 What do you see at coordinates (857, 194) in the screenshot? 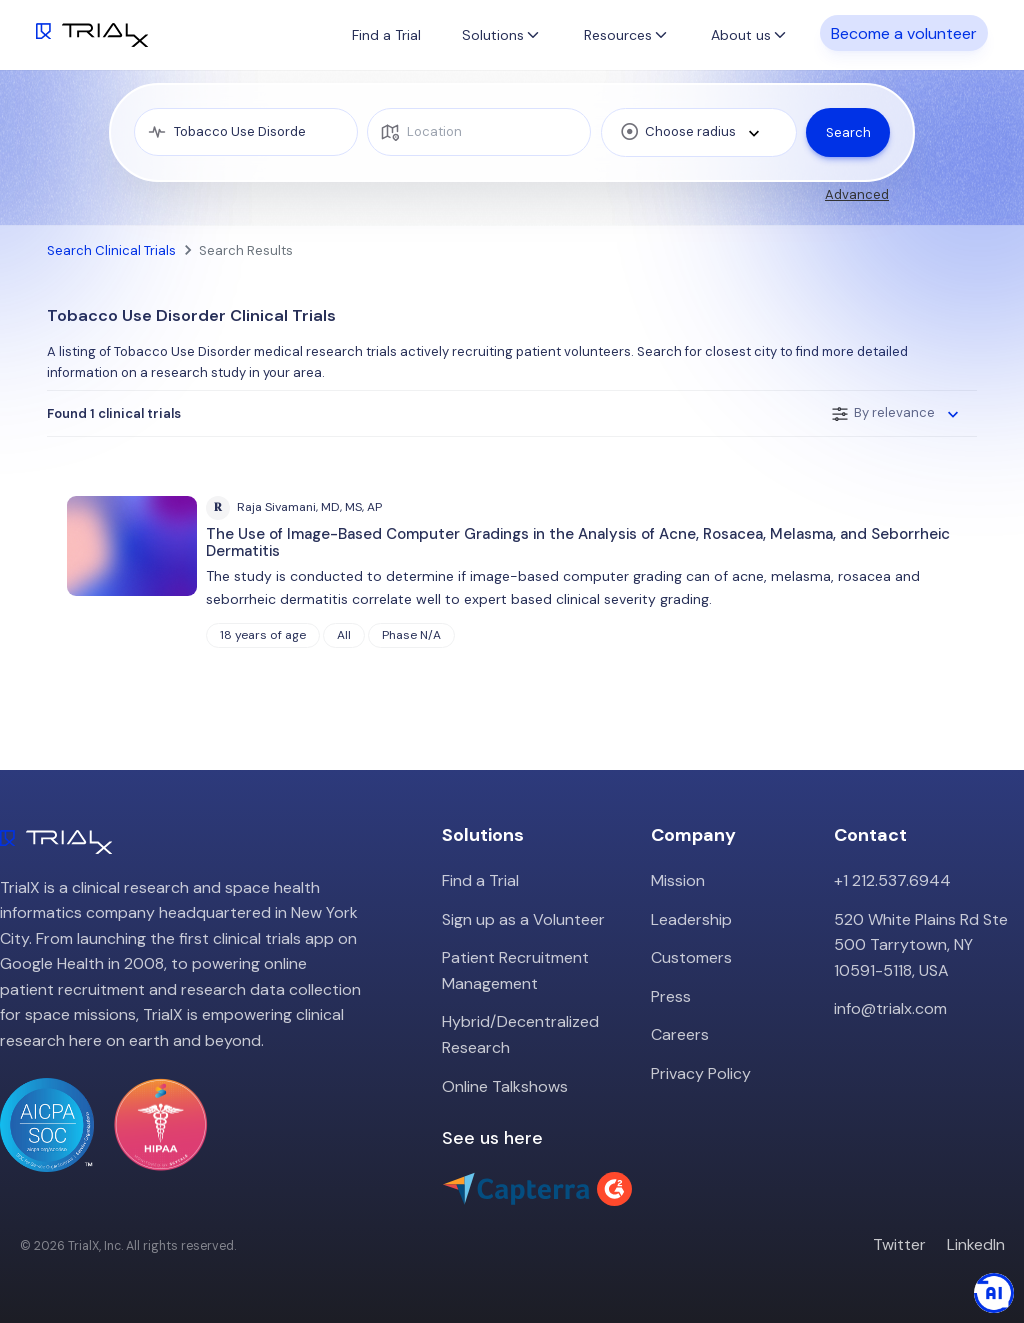
I see `Advanced` at bounding box center [857, 194].